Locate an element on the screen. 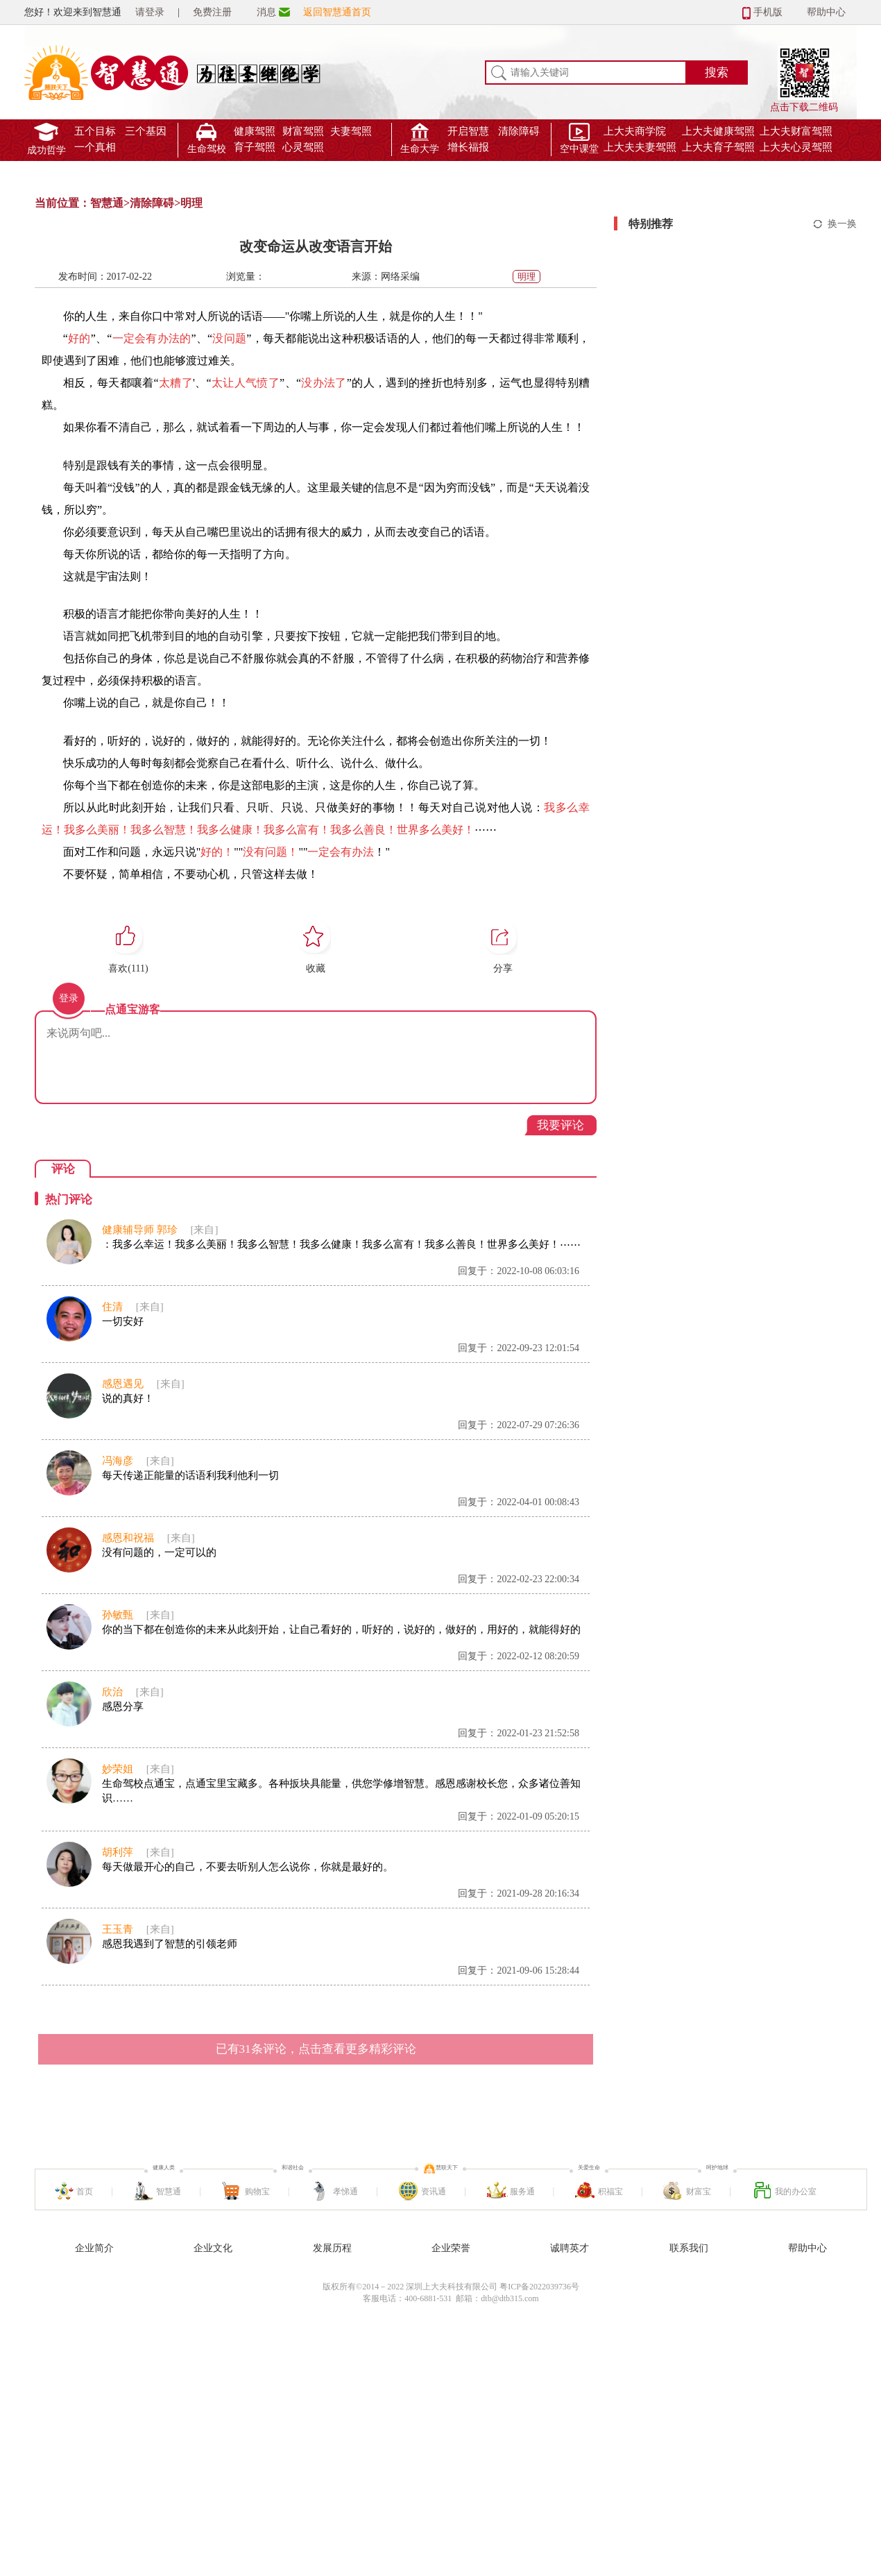  上大夫育子驾照 is located at coordinates (718, 147).